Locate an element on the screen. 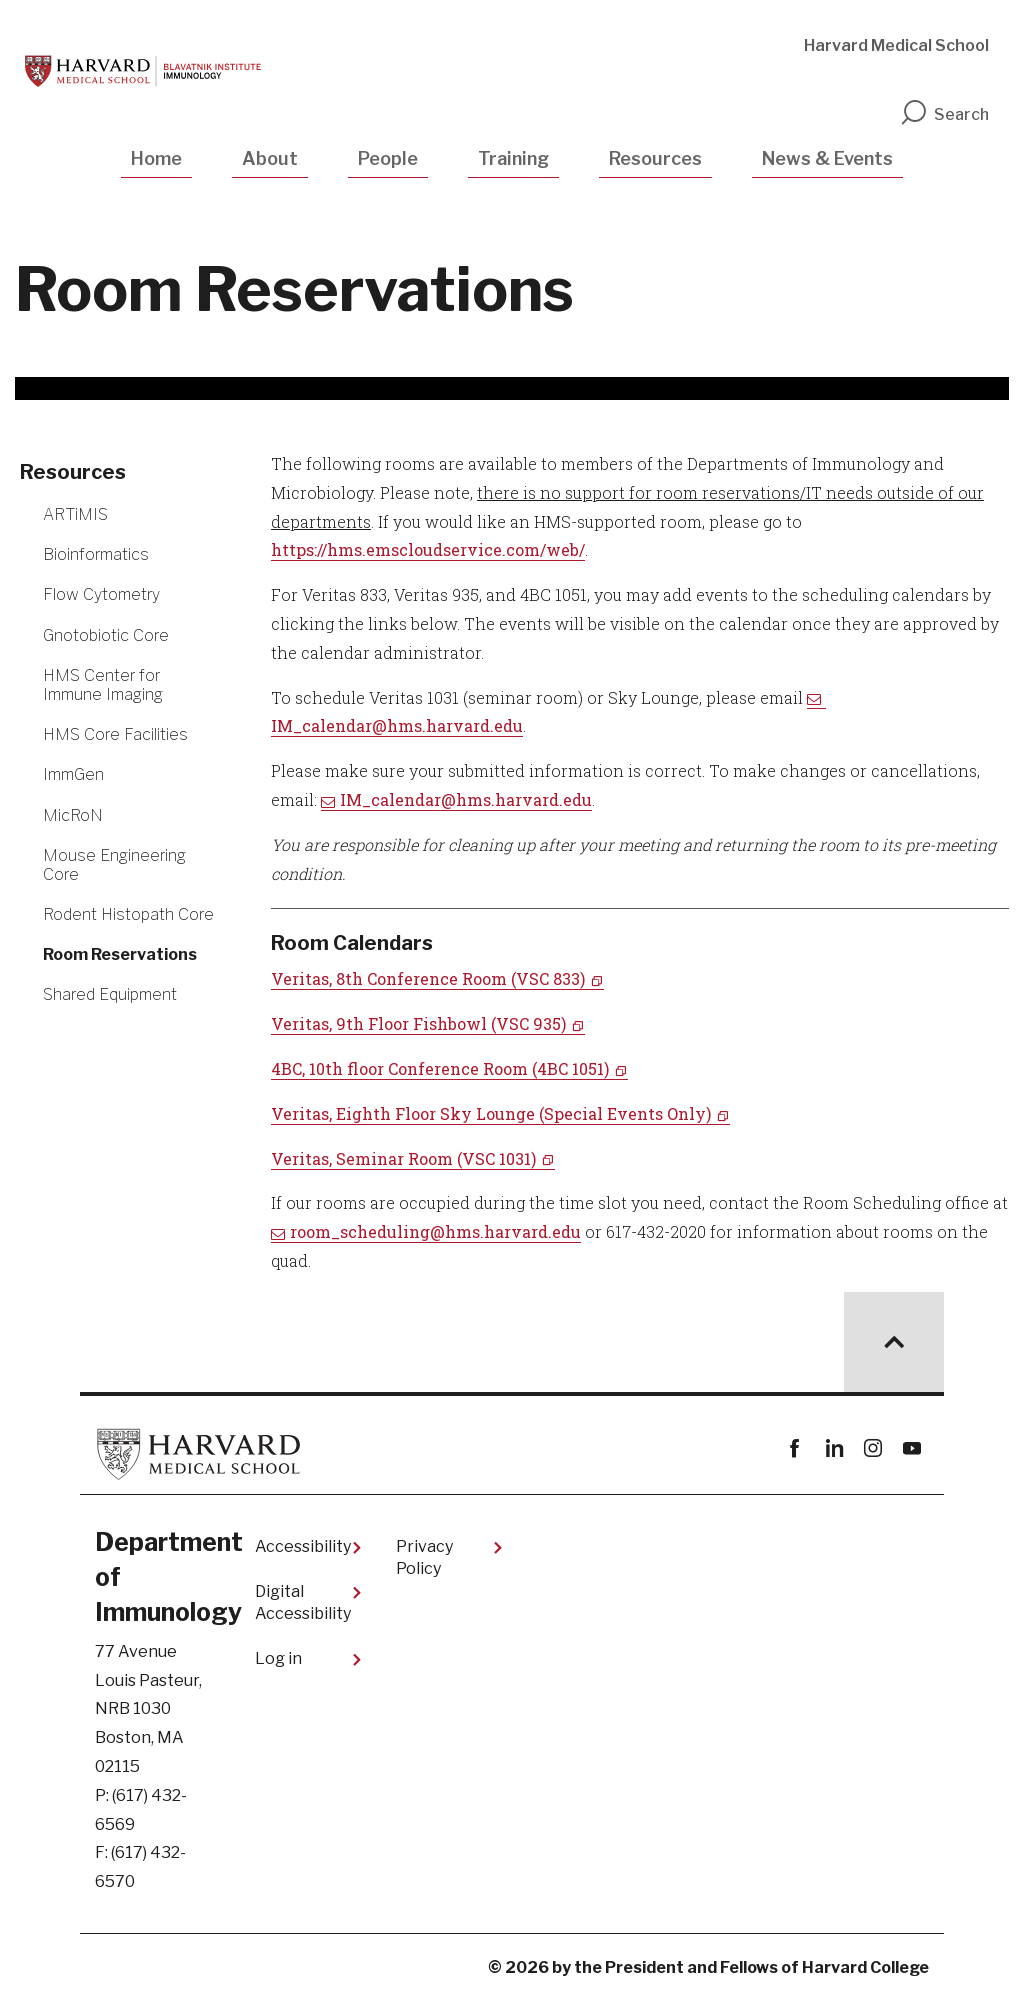 This screenshot has height=2000, width=1024. Facebook is located at coordinates (794, 1448).